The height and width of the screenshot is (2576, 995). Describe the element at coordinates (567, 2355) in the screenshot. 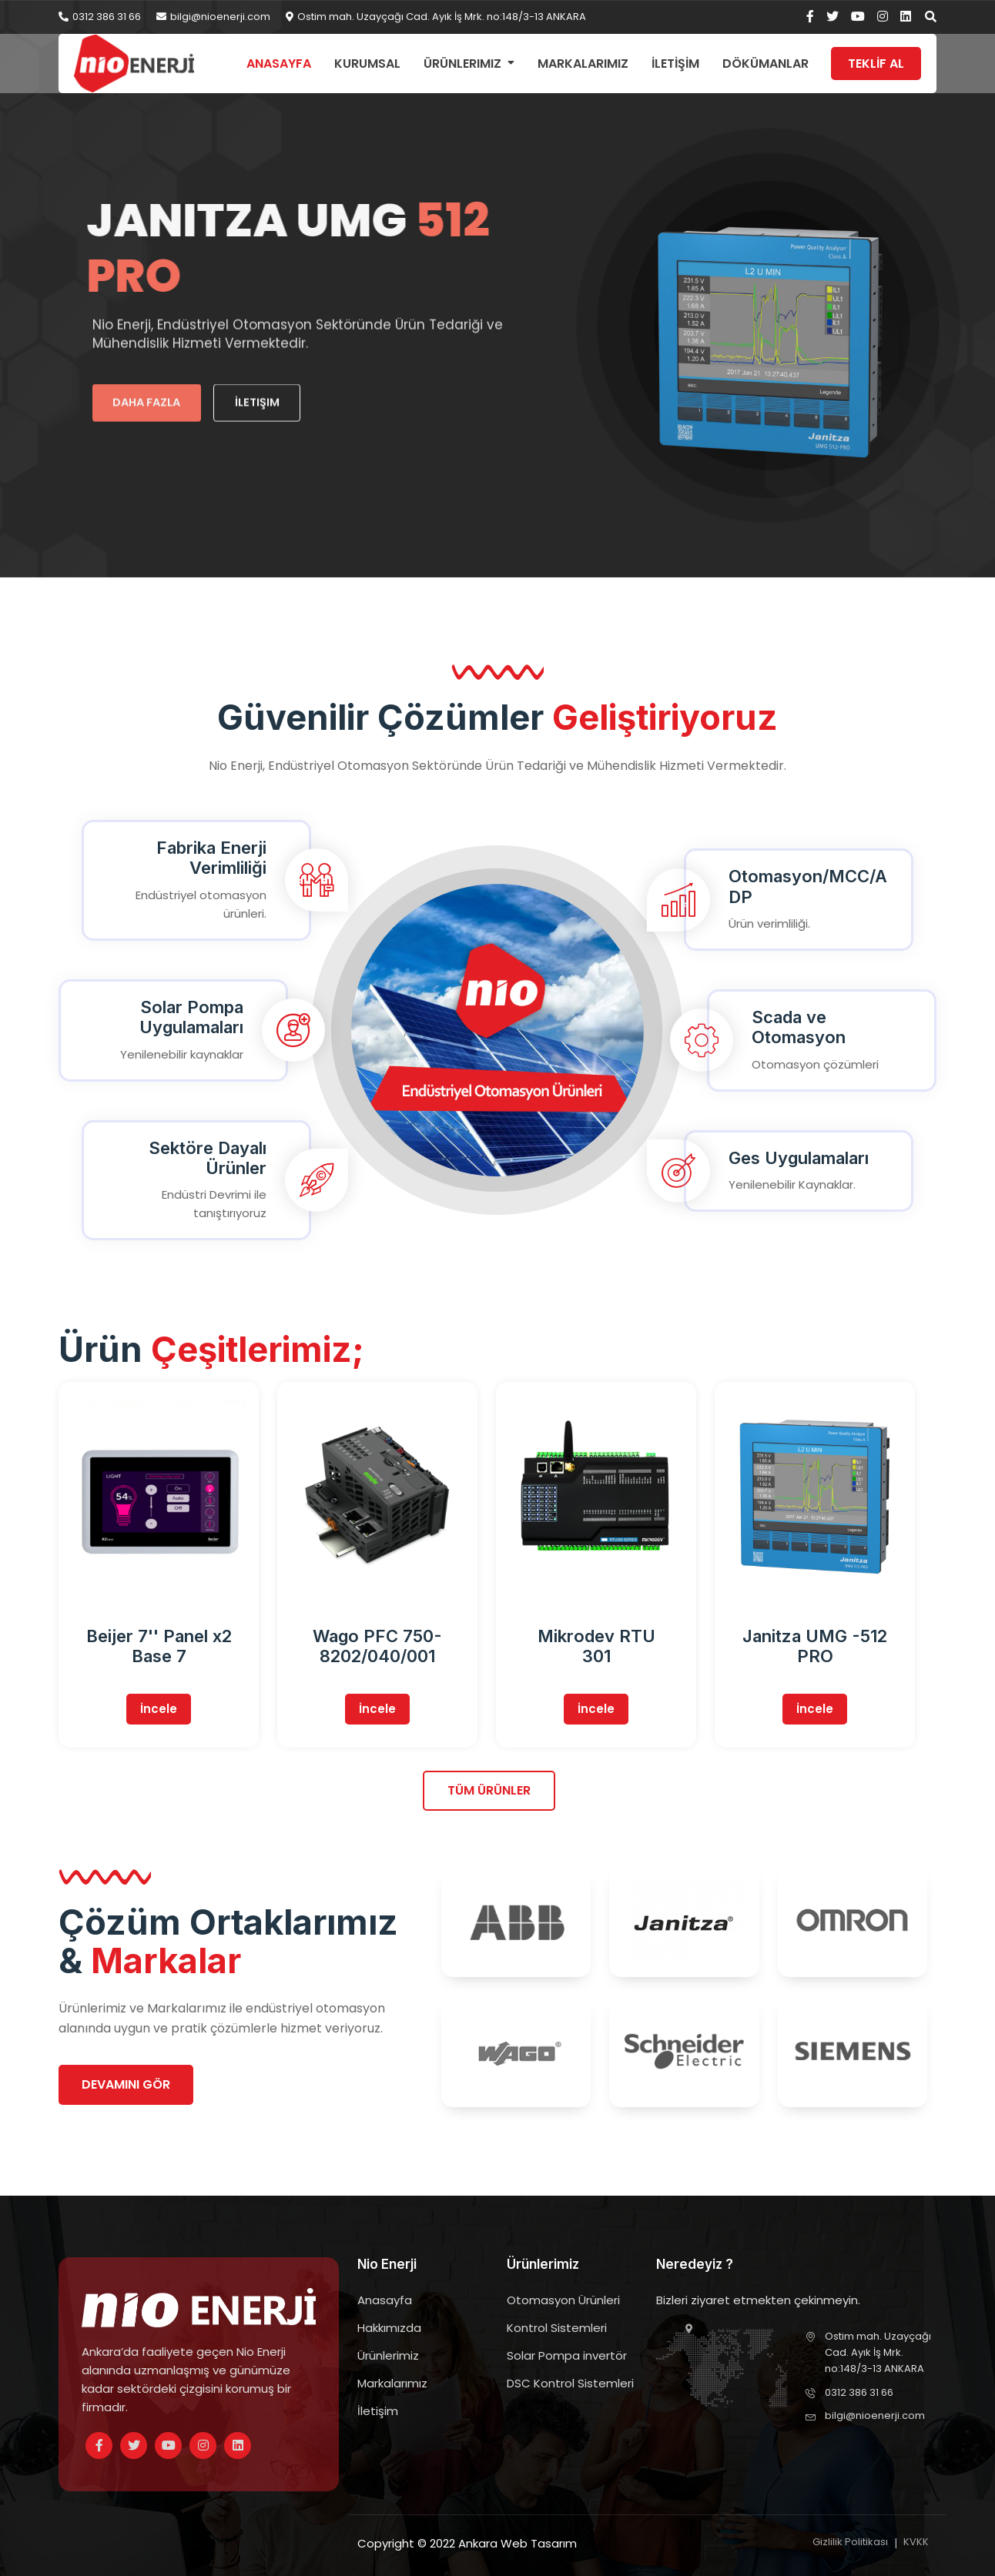

I see `Solar Pompa invertör` at that location.